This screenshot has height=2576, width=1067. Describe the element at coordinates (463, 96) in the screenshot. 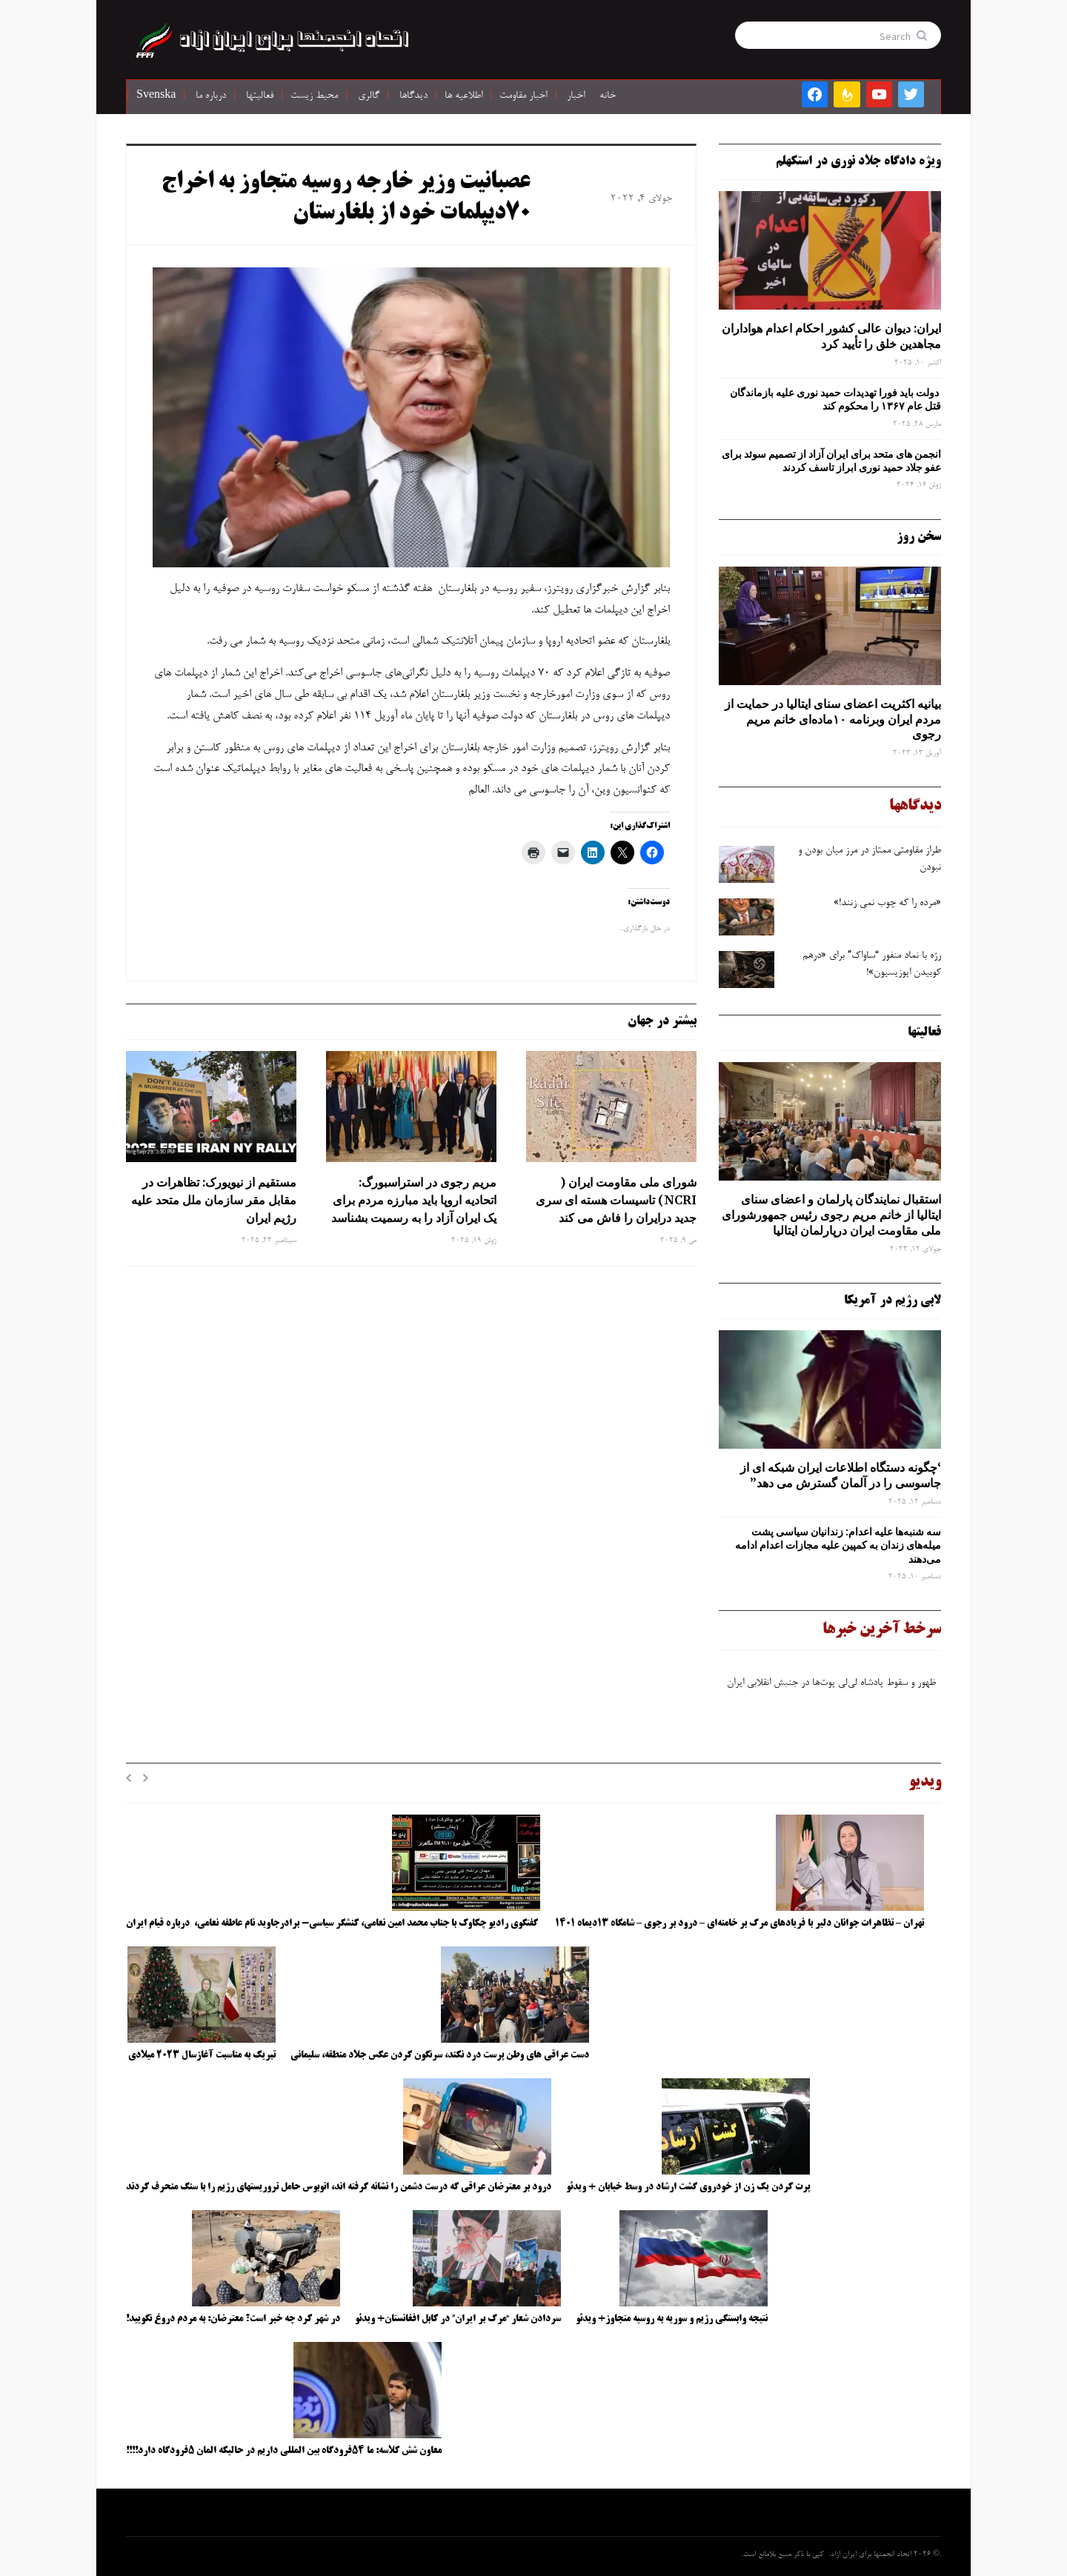

I see `اطلاعیه ها` at that location.